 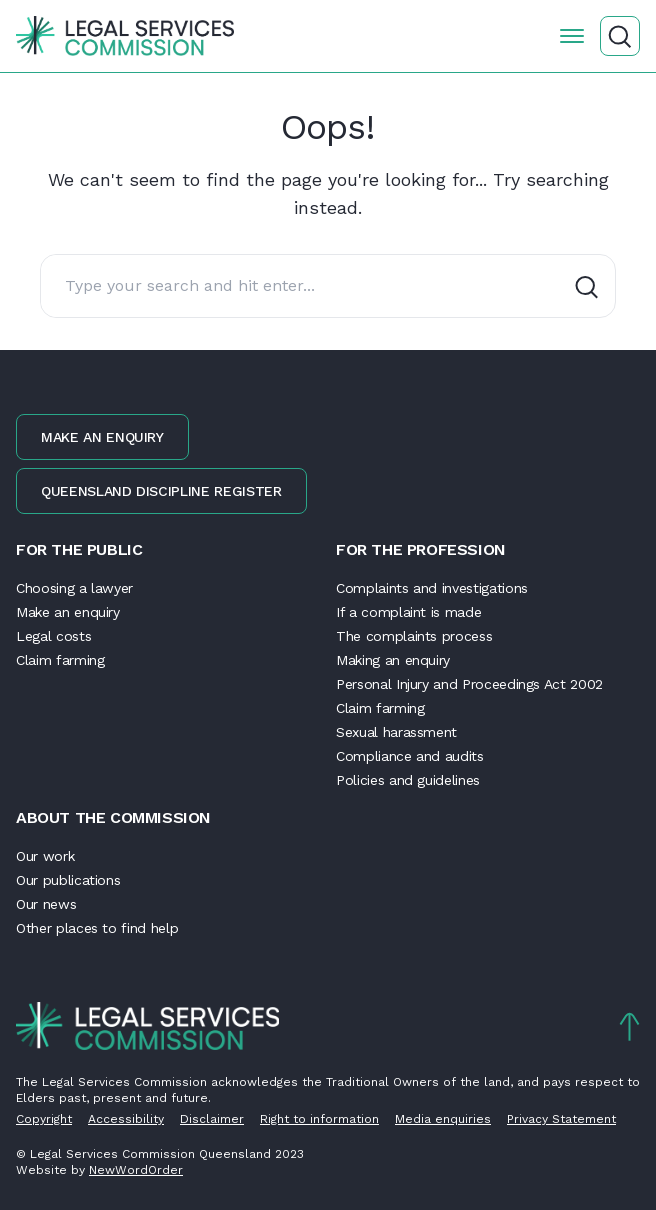 I want to click on Privacy Statement, so click(x=561, y=1119).